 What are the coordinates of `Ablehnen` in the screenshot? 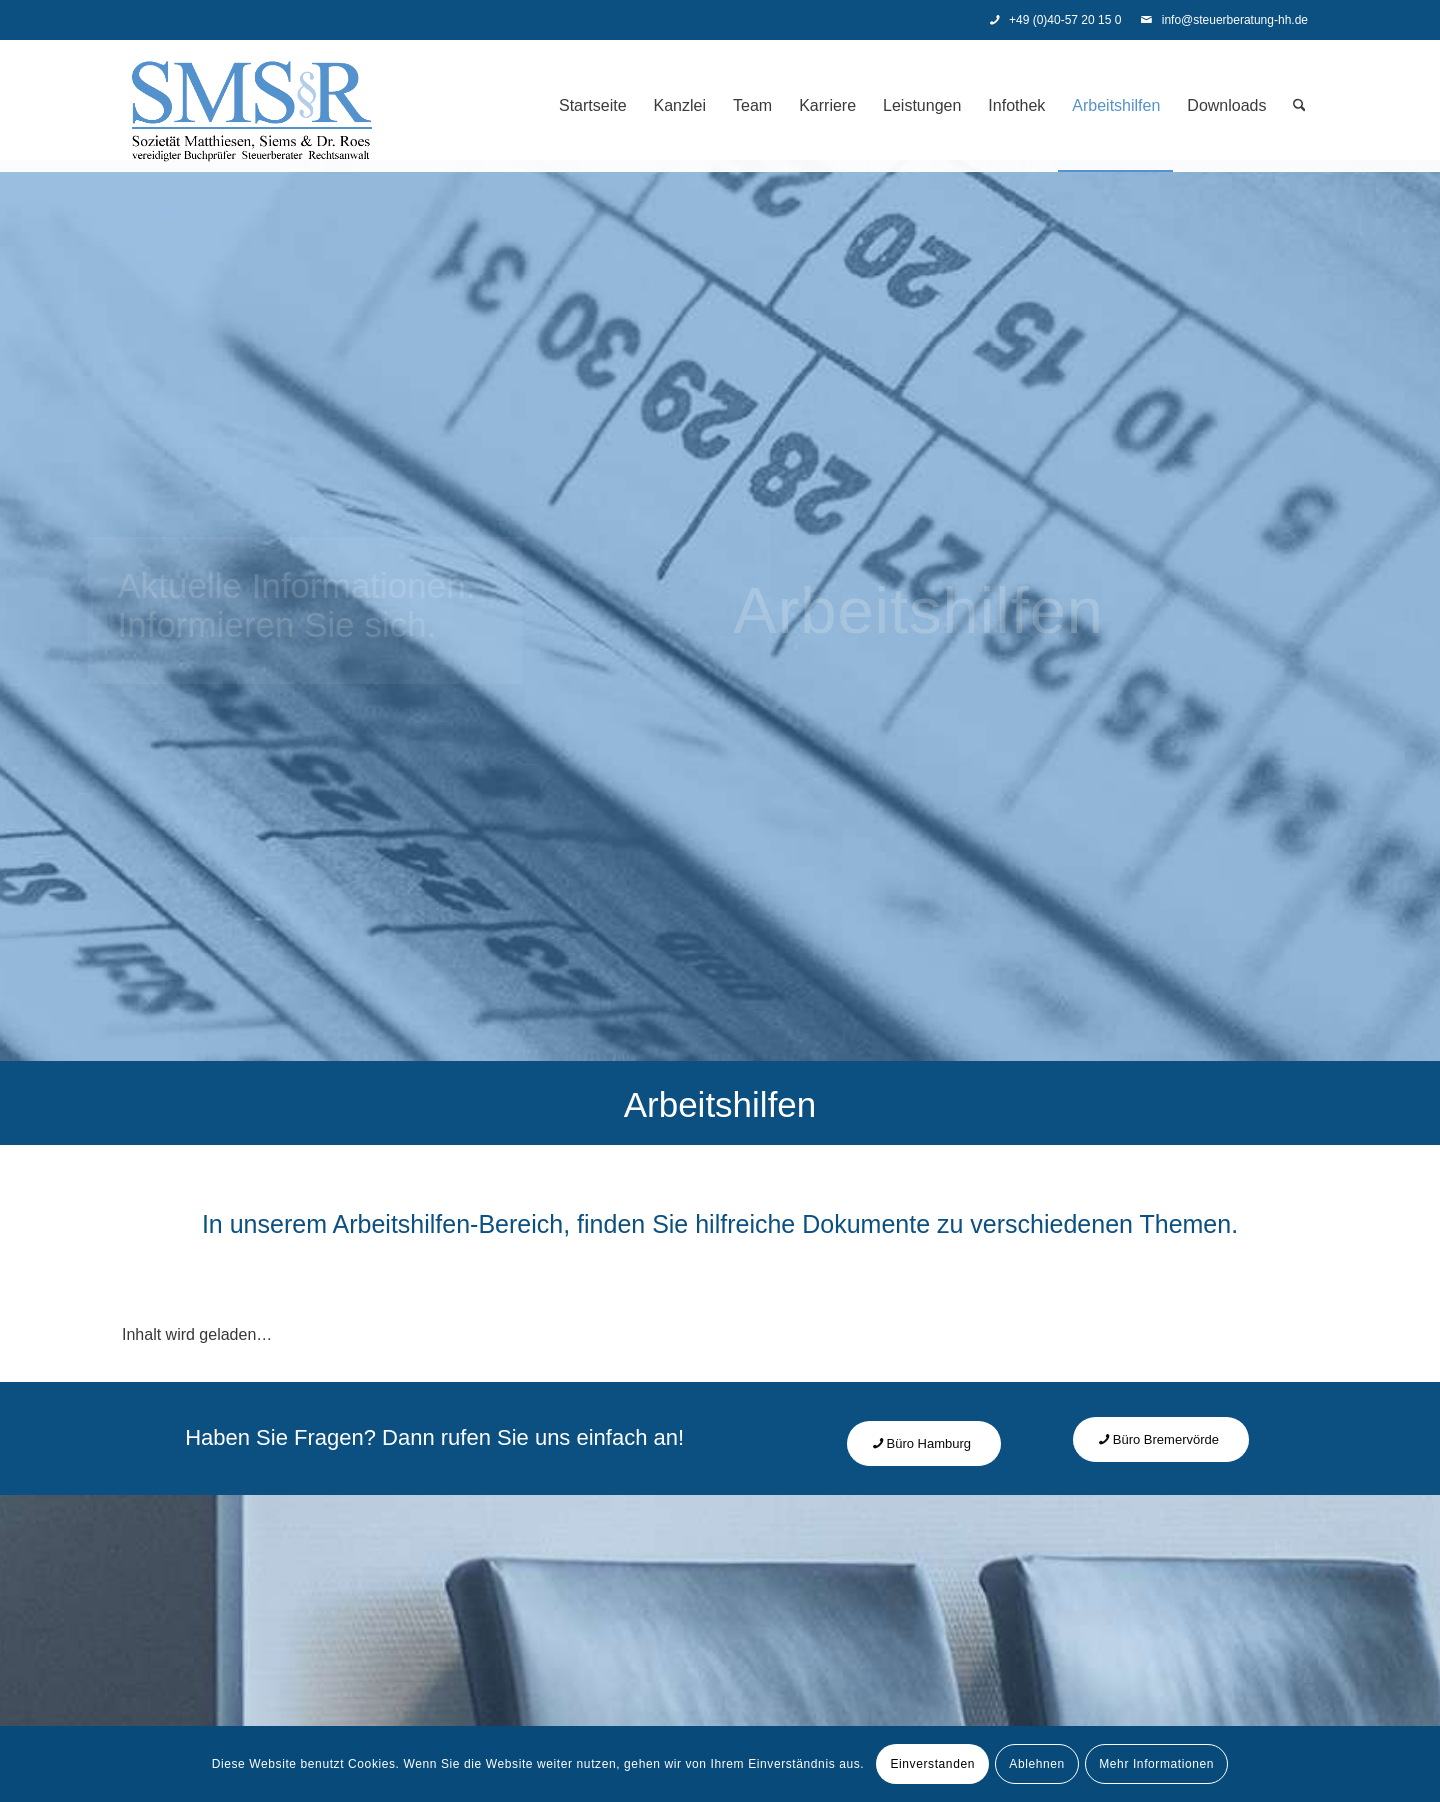 It's located at (1037, 1764).